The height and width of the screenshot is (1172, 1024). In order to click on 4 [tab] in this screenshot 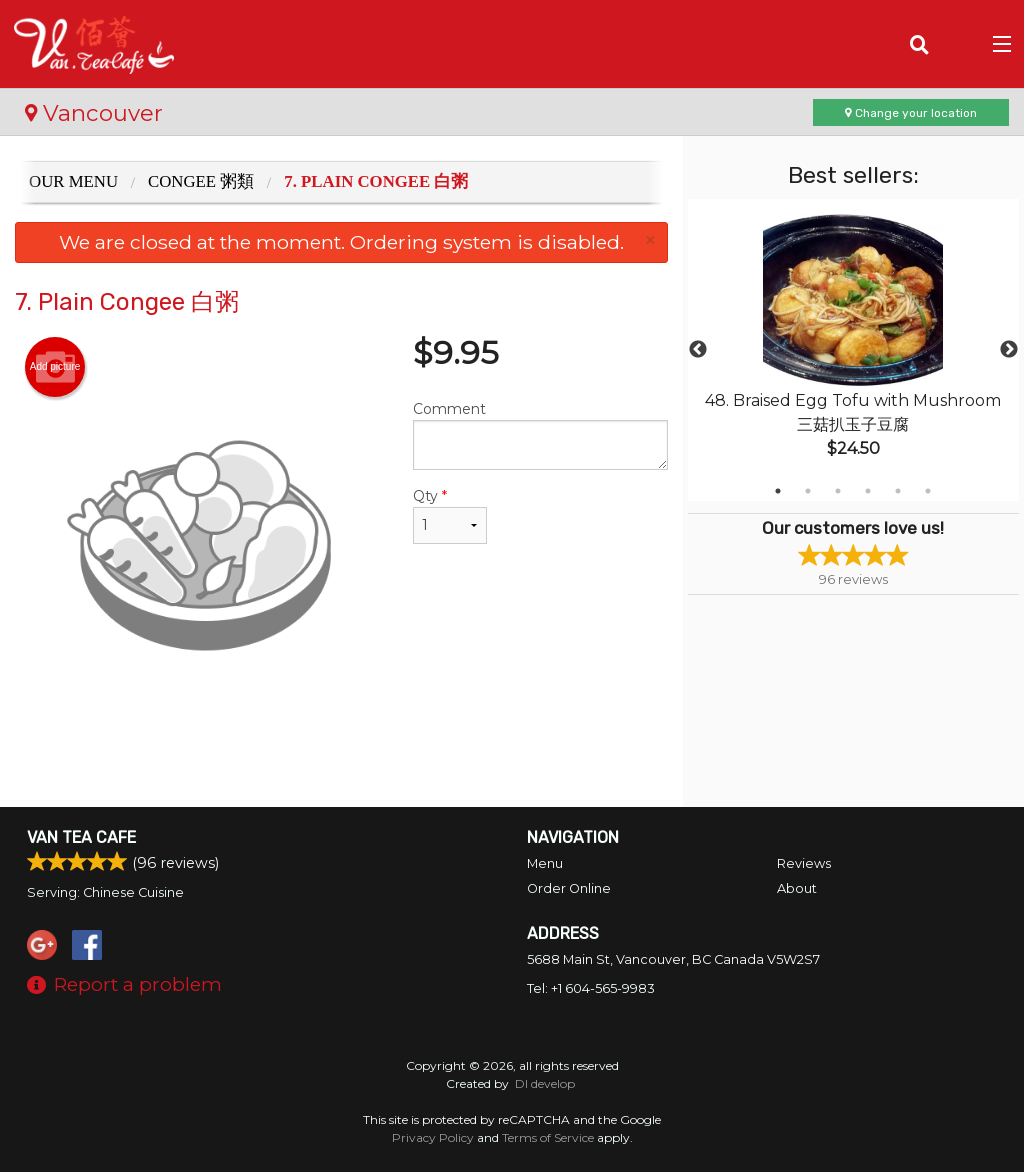, I will do `click(868, 491)`.